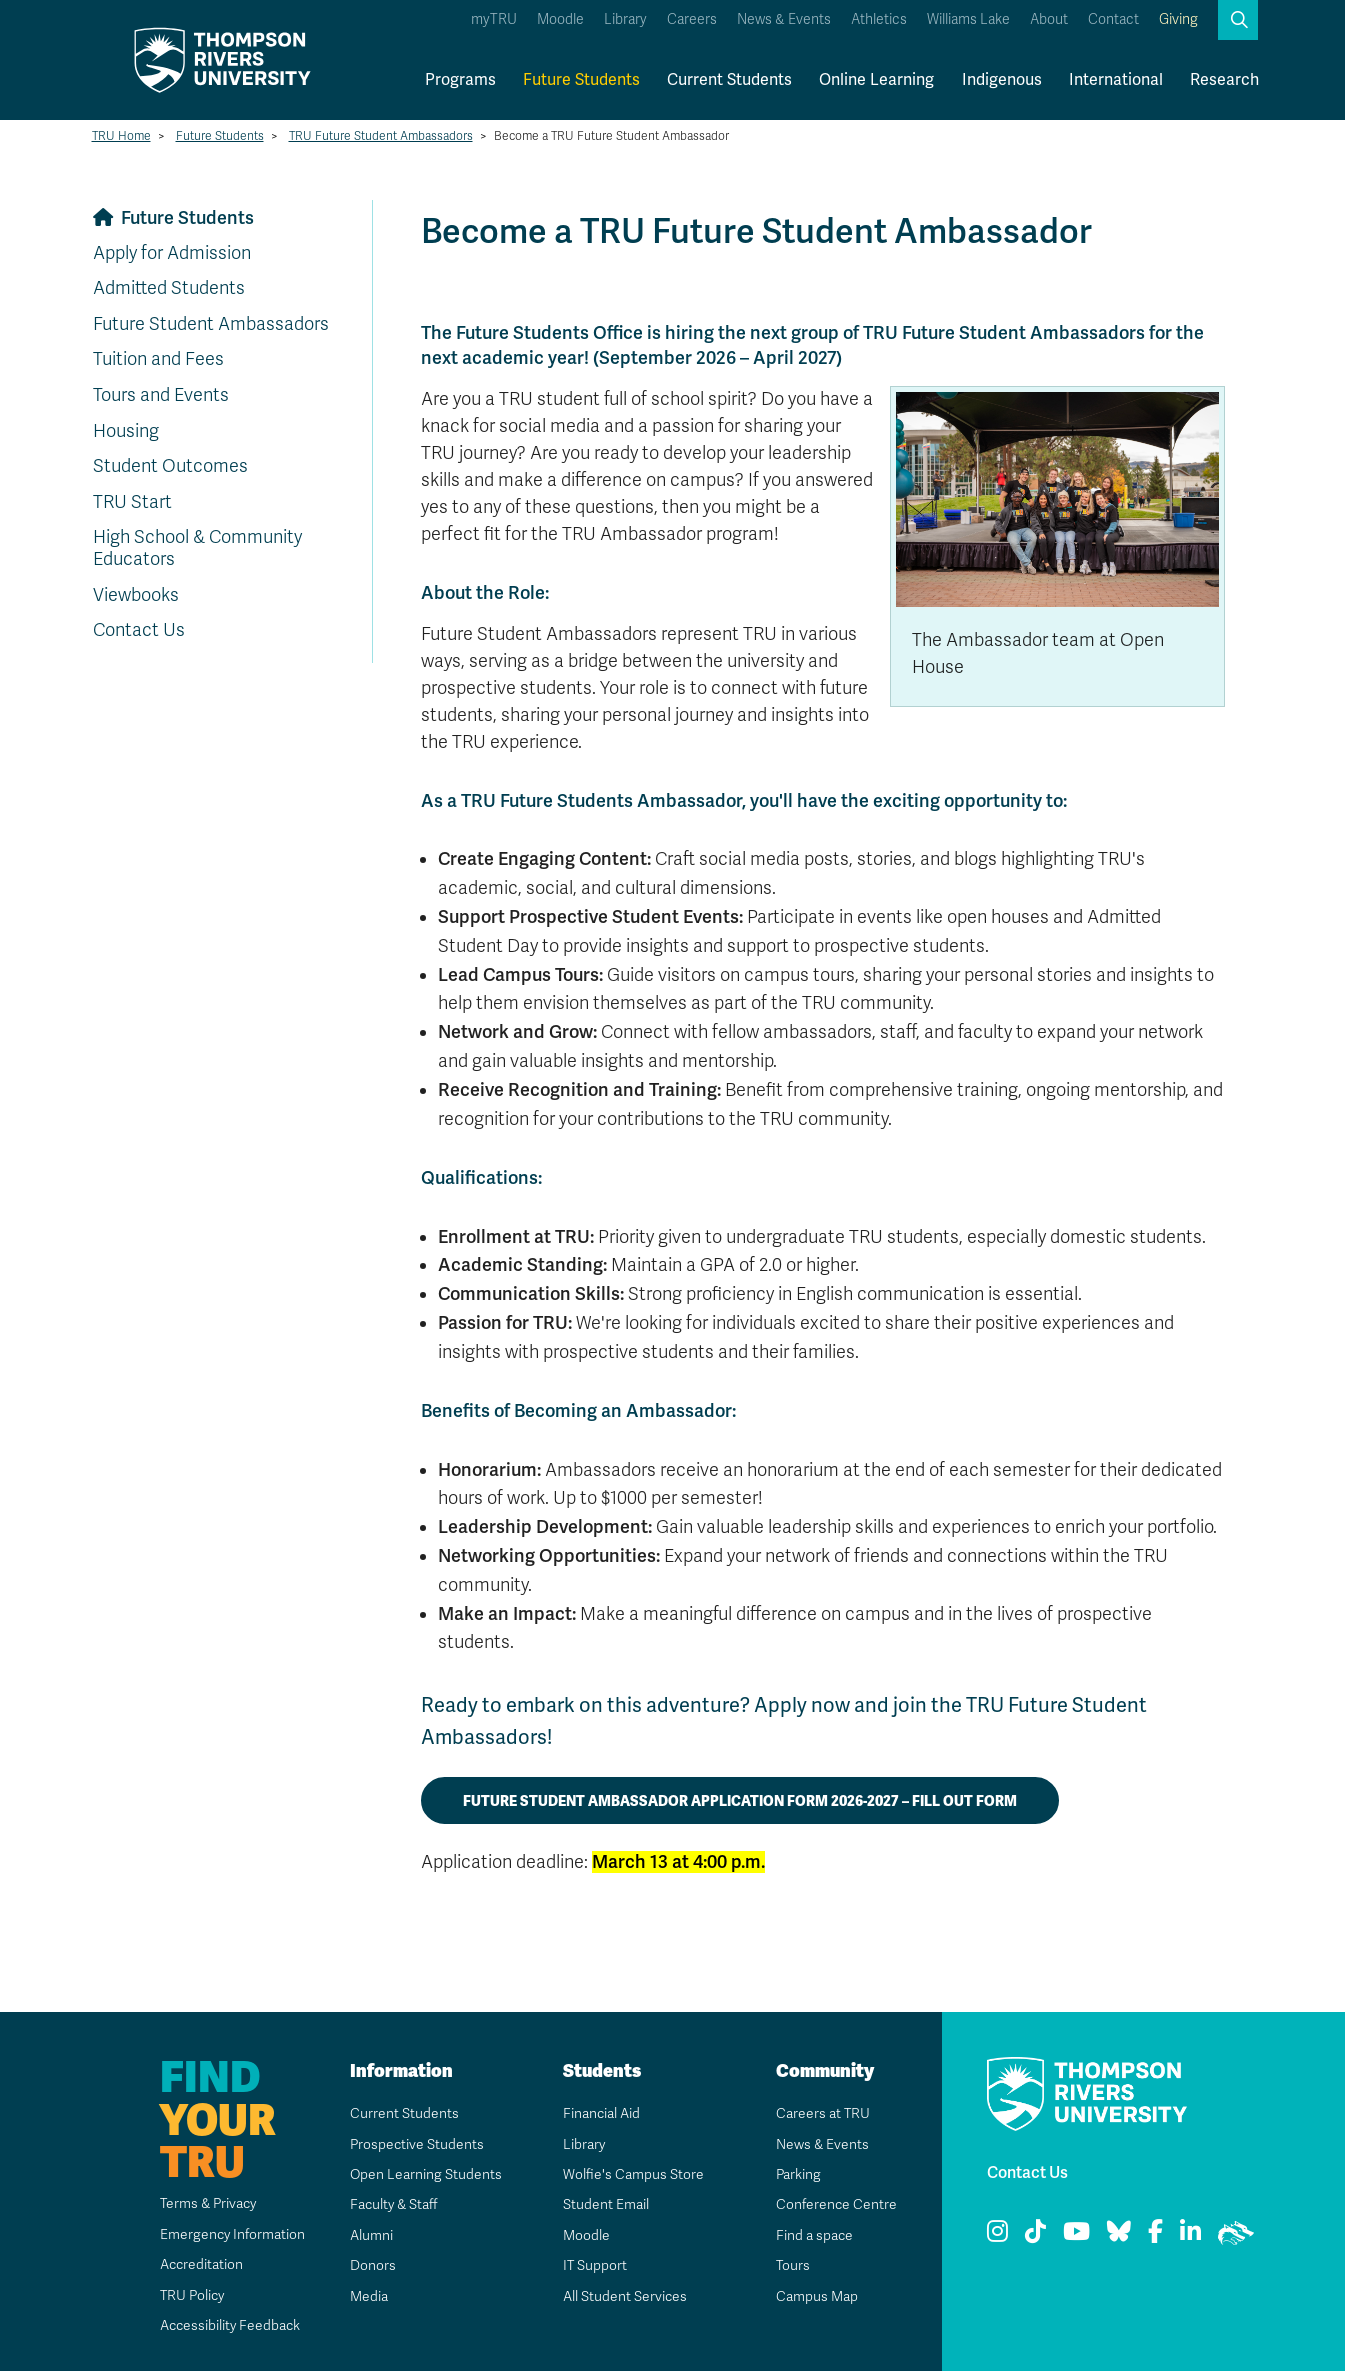  I want to click on Contact, so click(1113, 19).